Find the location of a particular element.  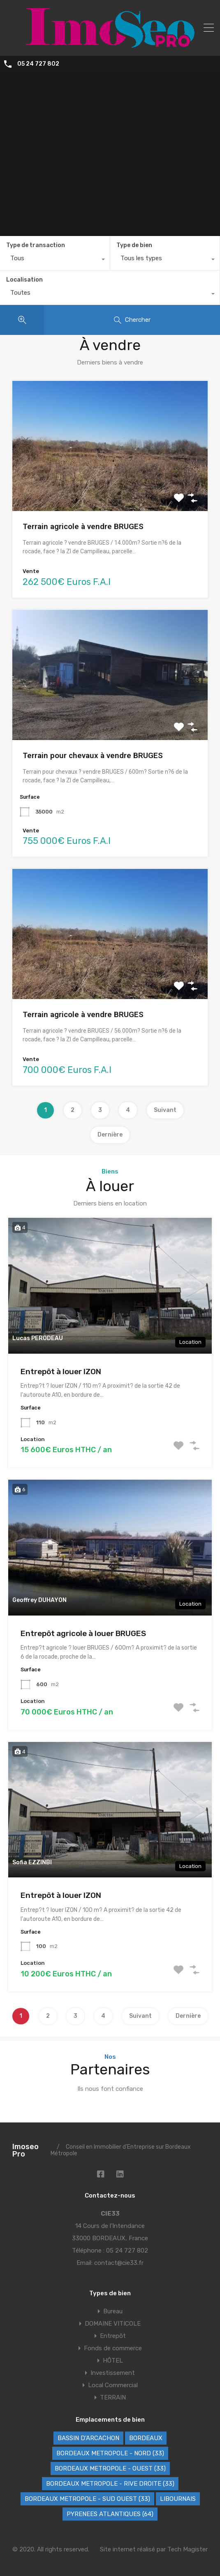

Suivant is located at coordinates (165, 1110).